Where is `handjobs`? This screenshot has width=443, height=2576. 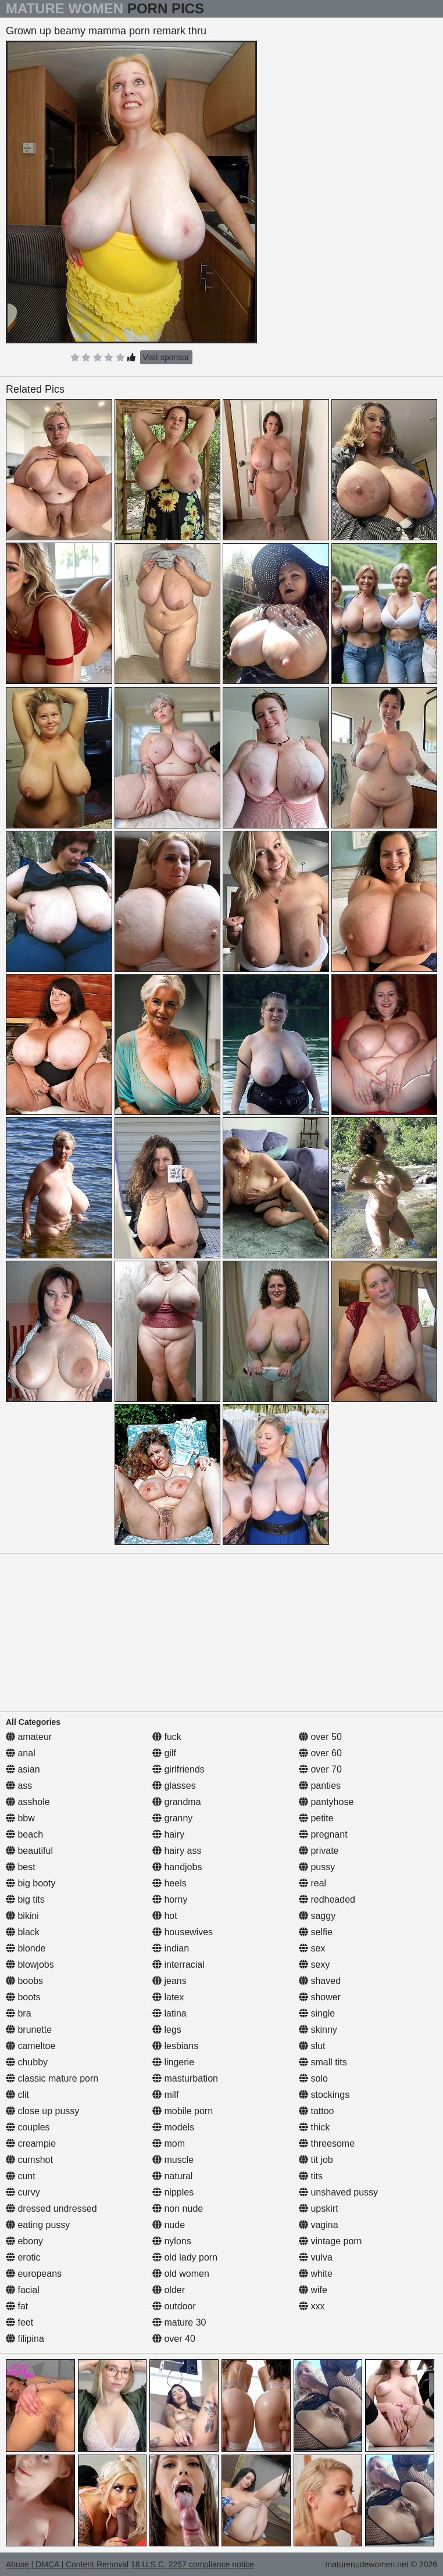
handjobs is located at coordinates (177, 1867).